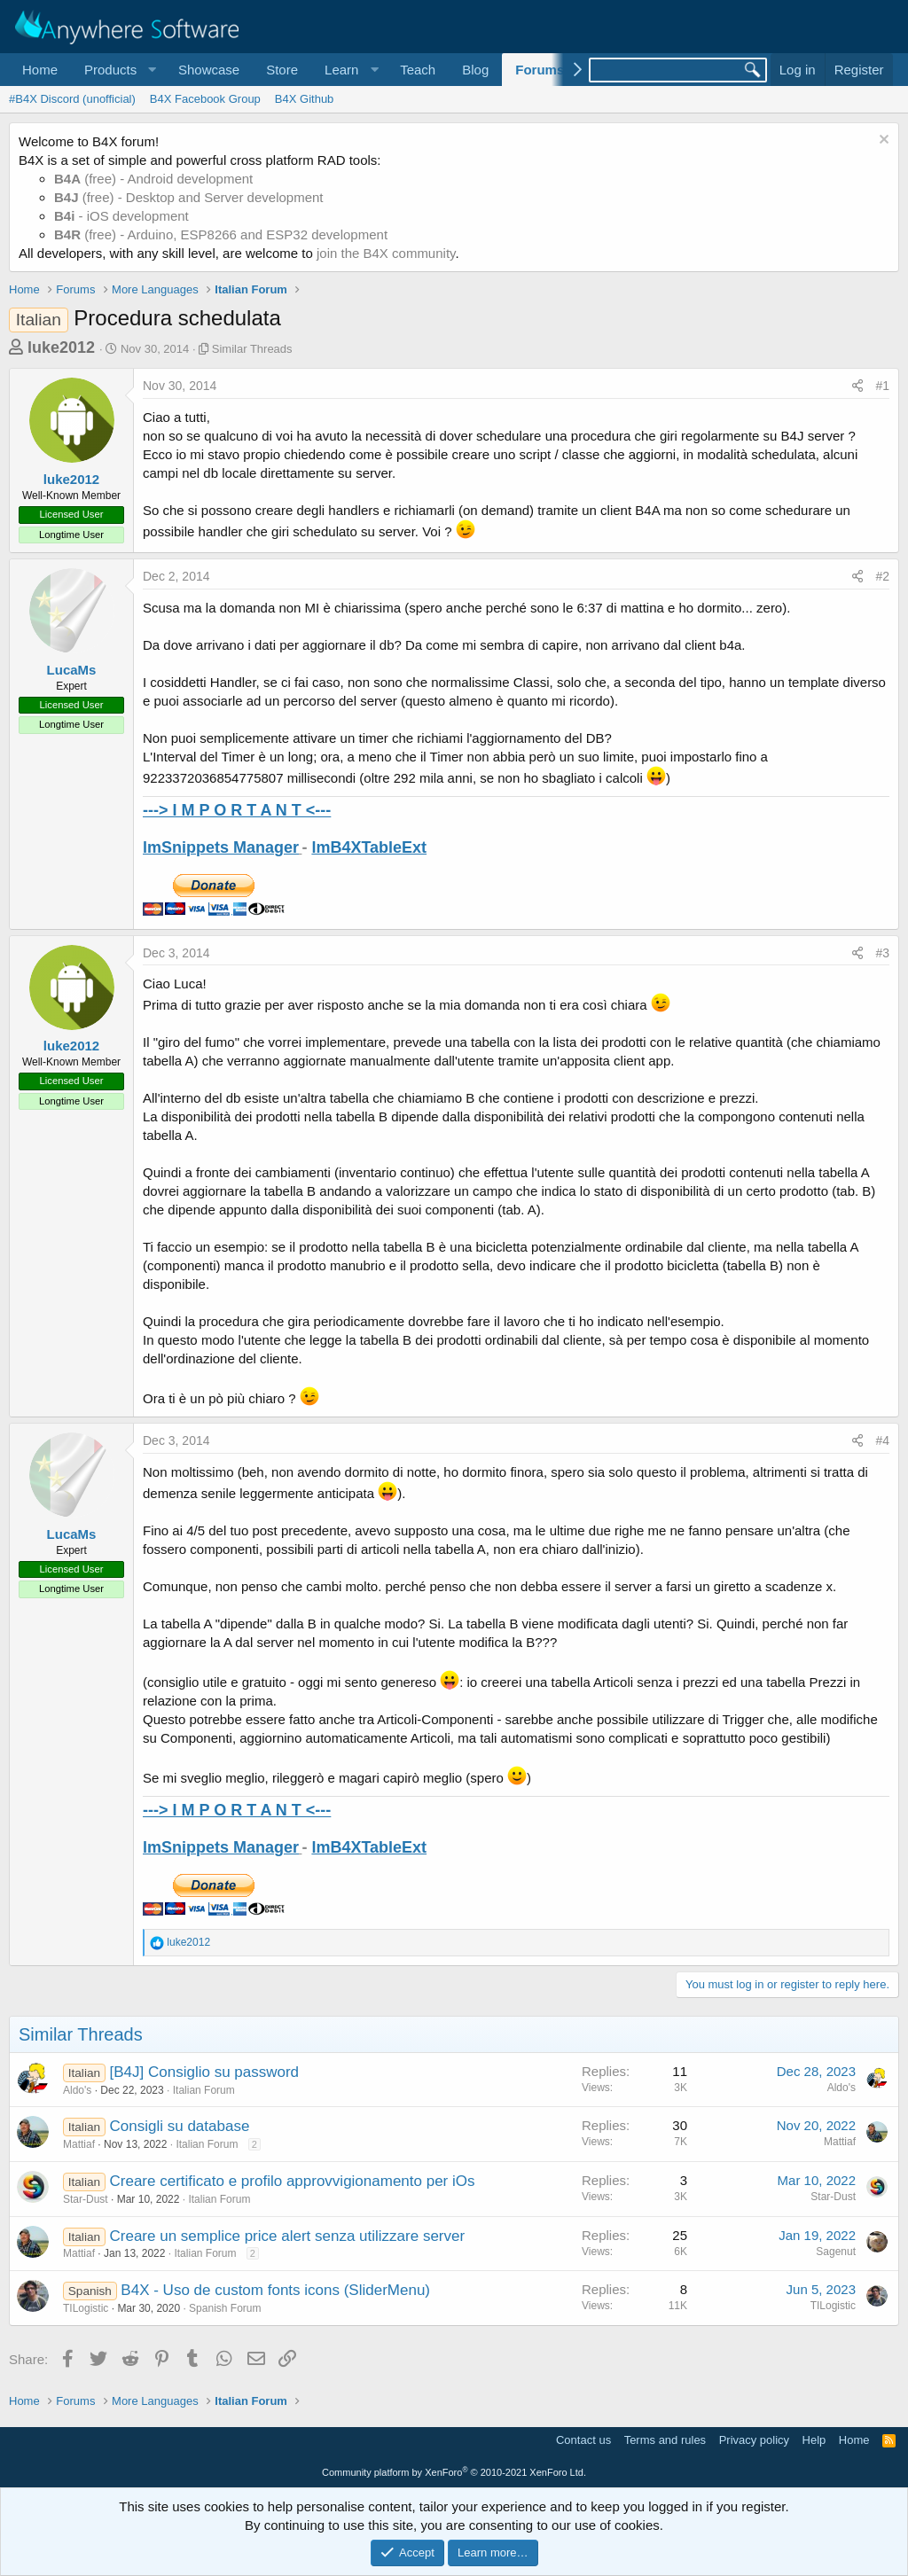 The image size is (908, 2576). Describe the element at coordinates (882, 953) in the screenshot. I see `#3` at that location.